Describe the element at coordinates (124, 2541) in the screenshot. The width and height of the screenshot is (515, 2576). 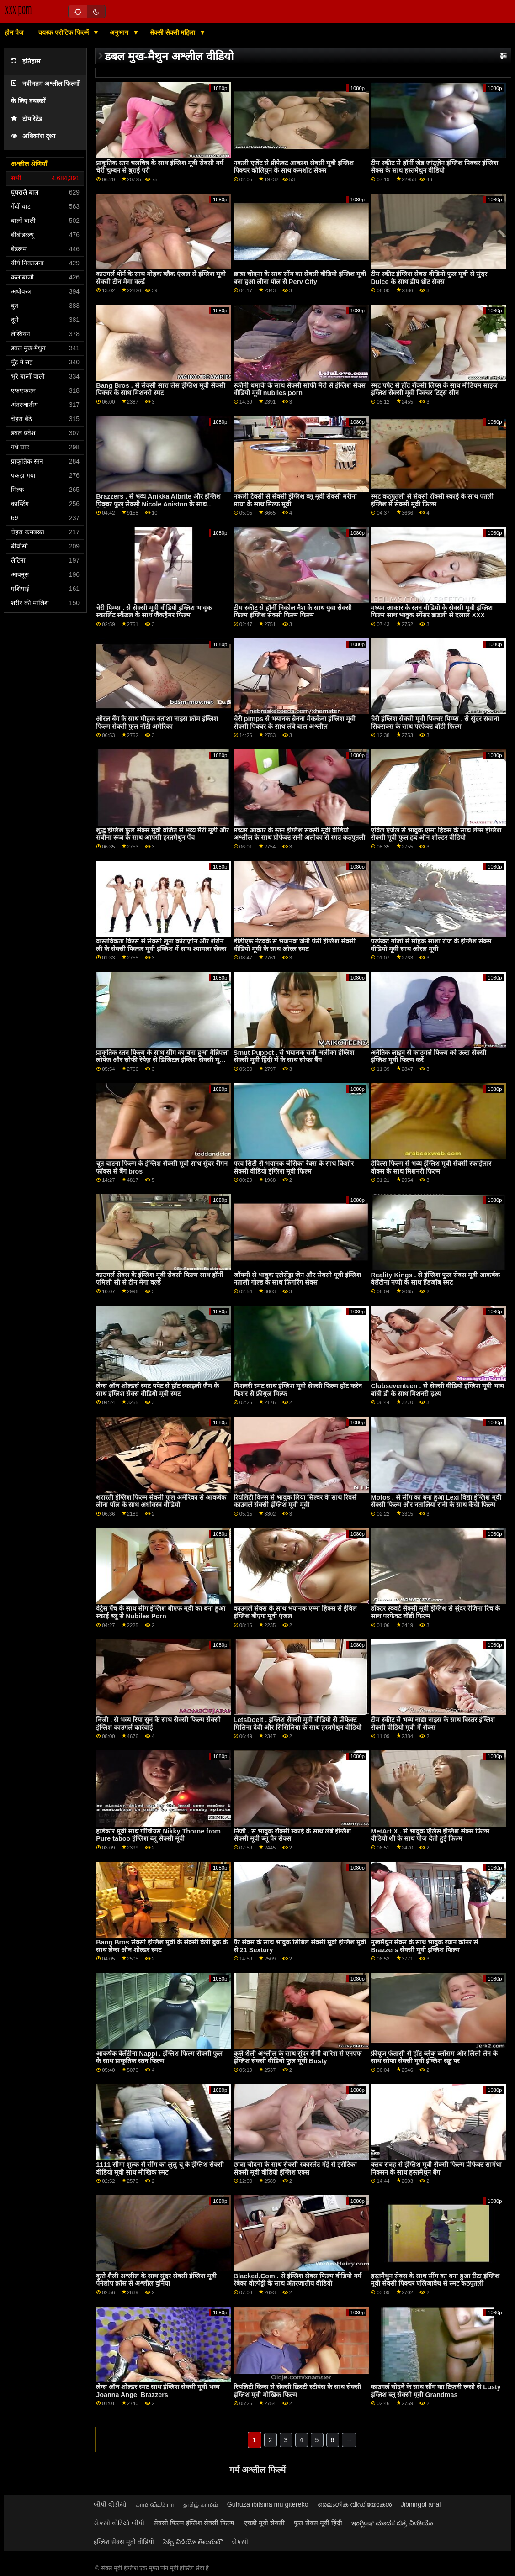
I see `इंग्लिश सेक्स मूवी वीडियो` at that location.